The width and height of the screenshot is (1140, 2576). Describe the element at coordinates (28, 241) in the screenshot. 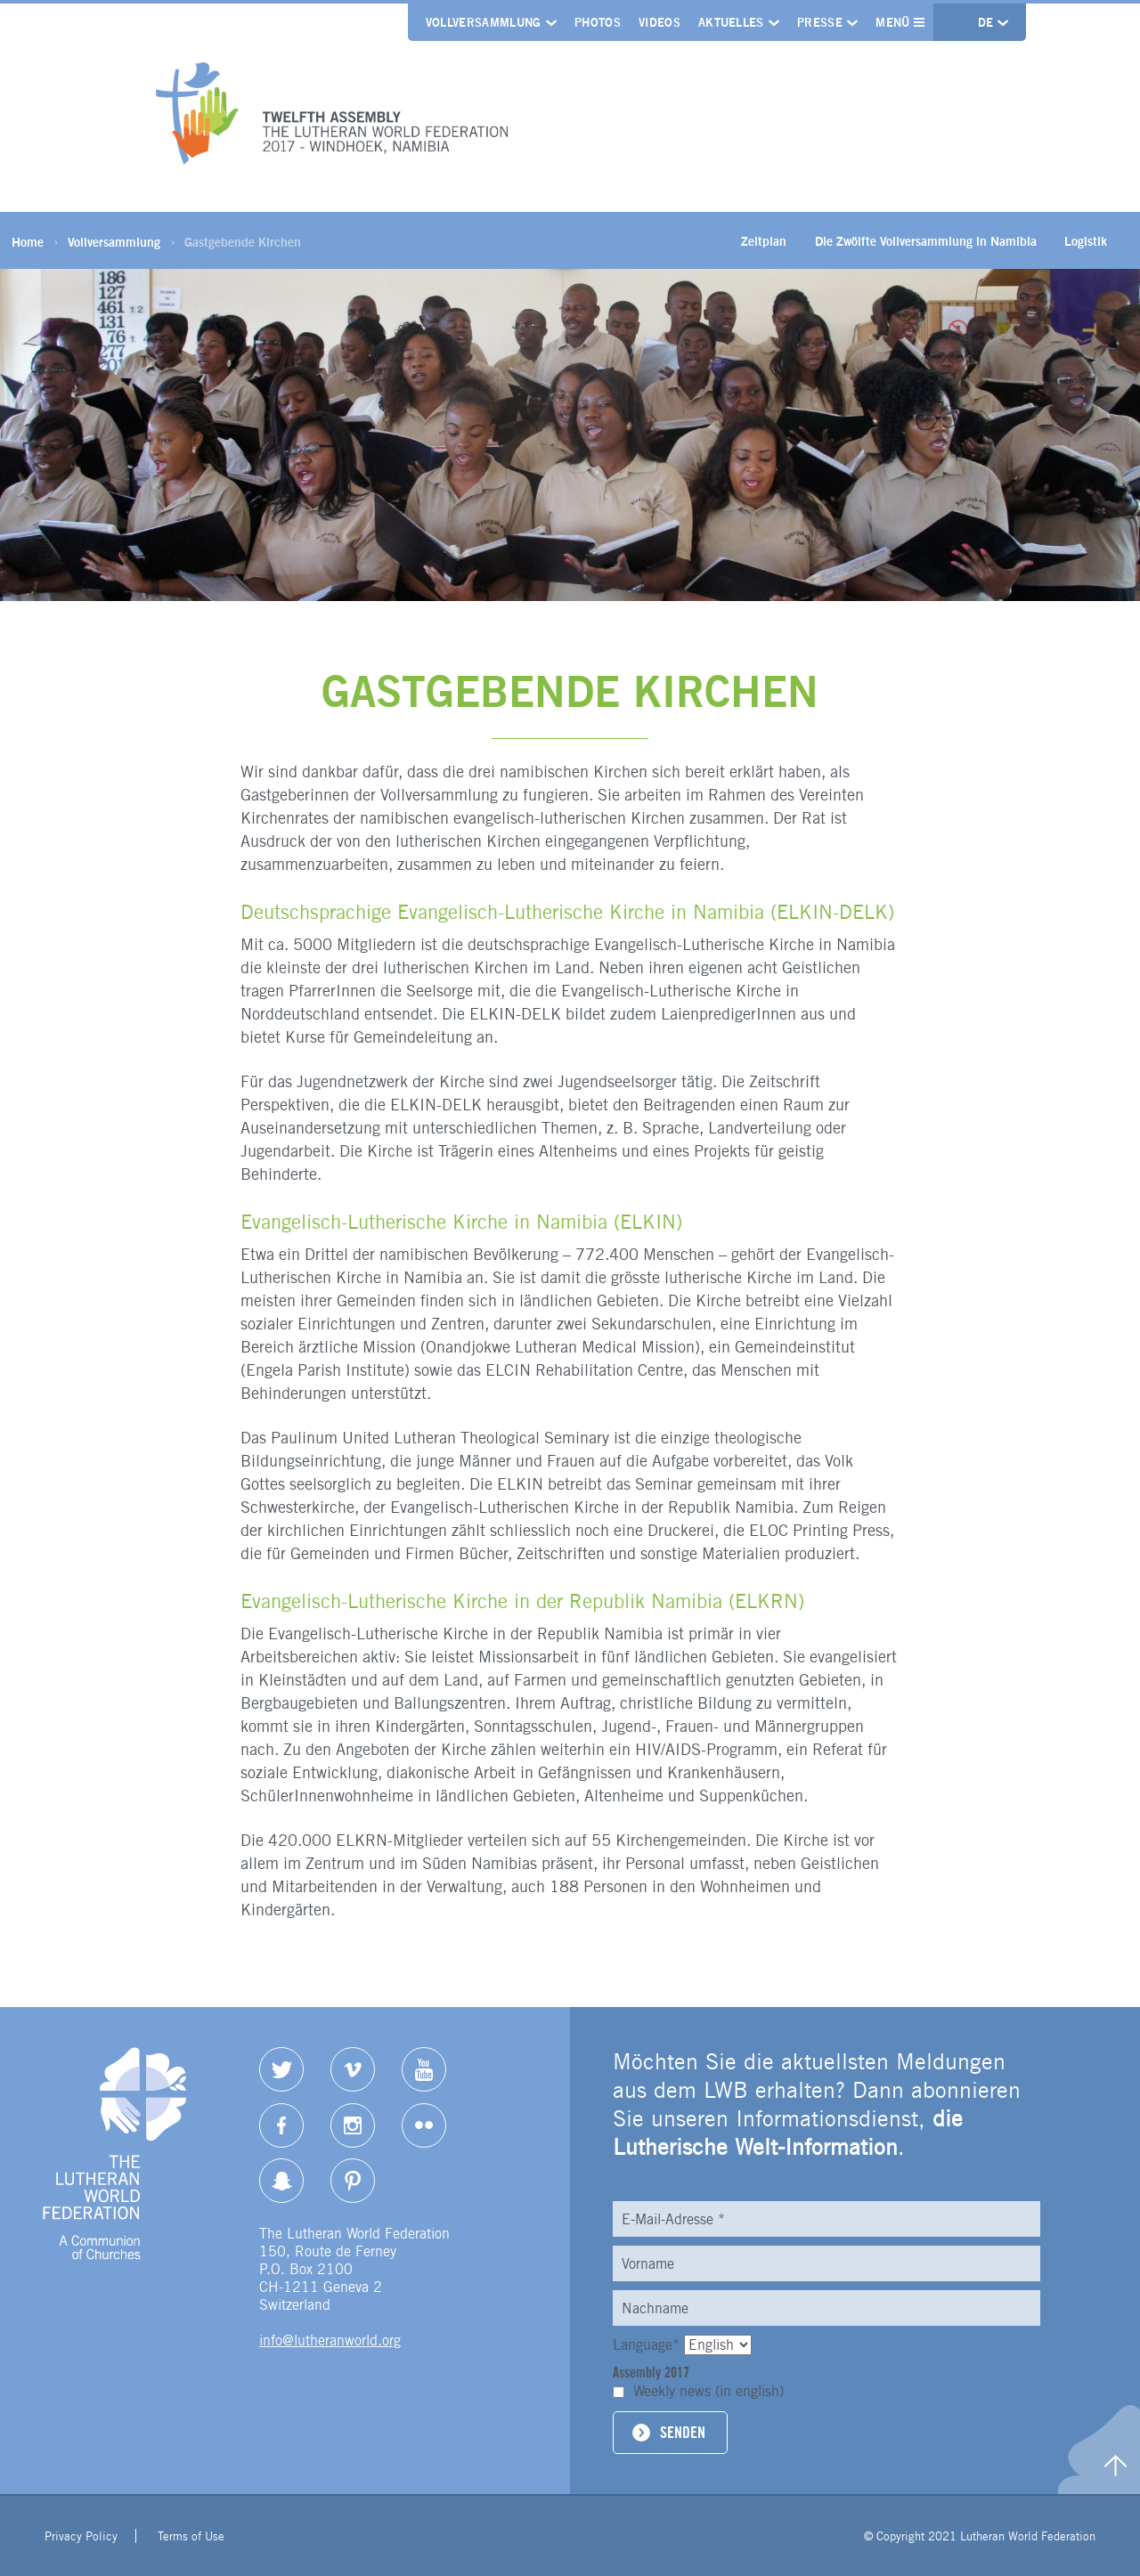

I see `Home` at that location.